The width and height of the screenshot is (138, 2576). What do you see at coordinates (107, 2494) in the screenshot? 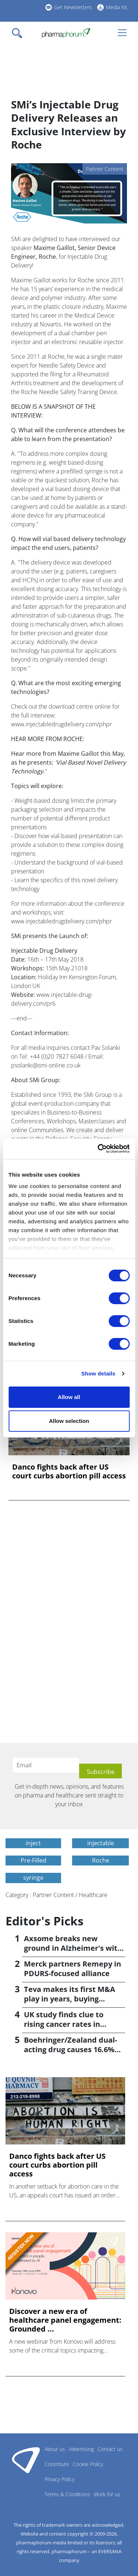
I see `Work for us` at bounding box center [107, 2494].